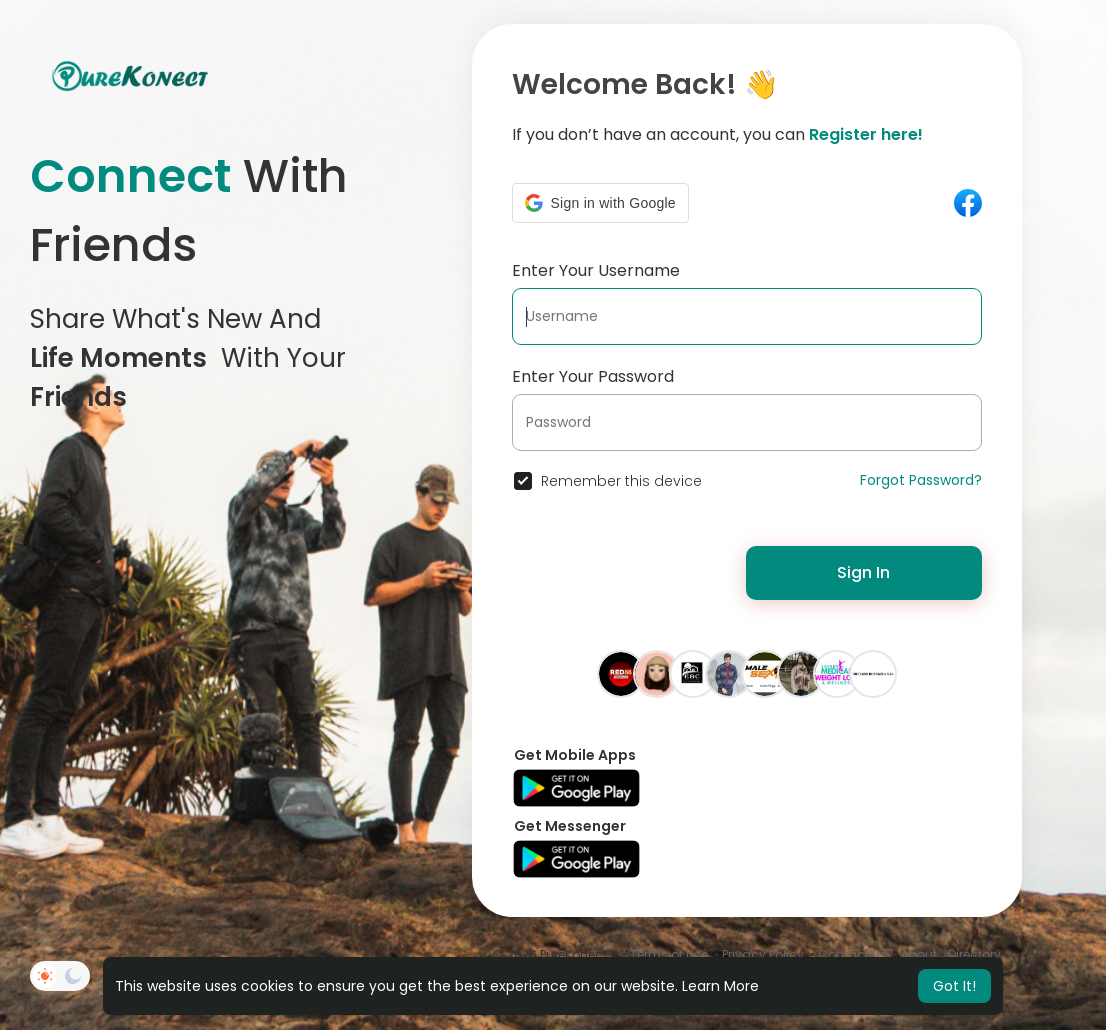  I want to click on Register here!, so click(866, 134).